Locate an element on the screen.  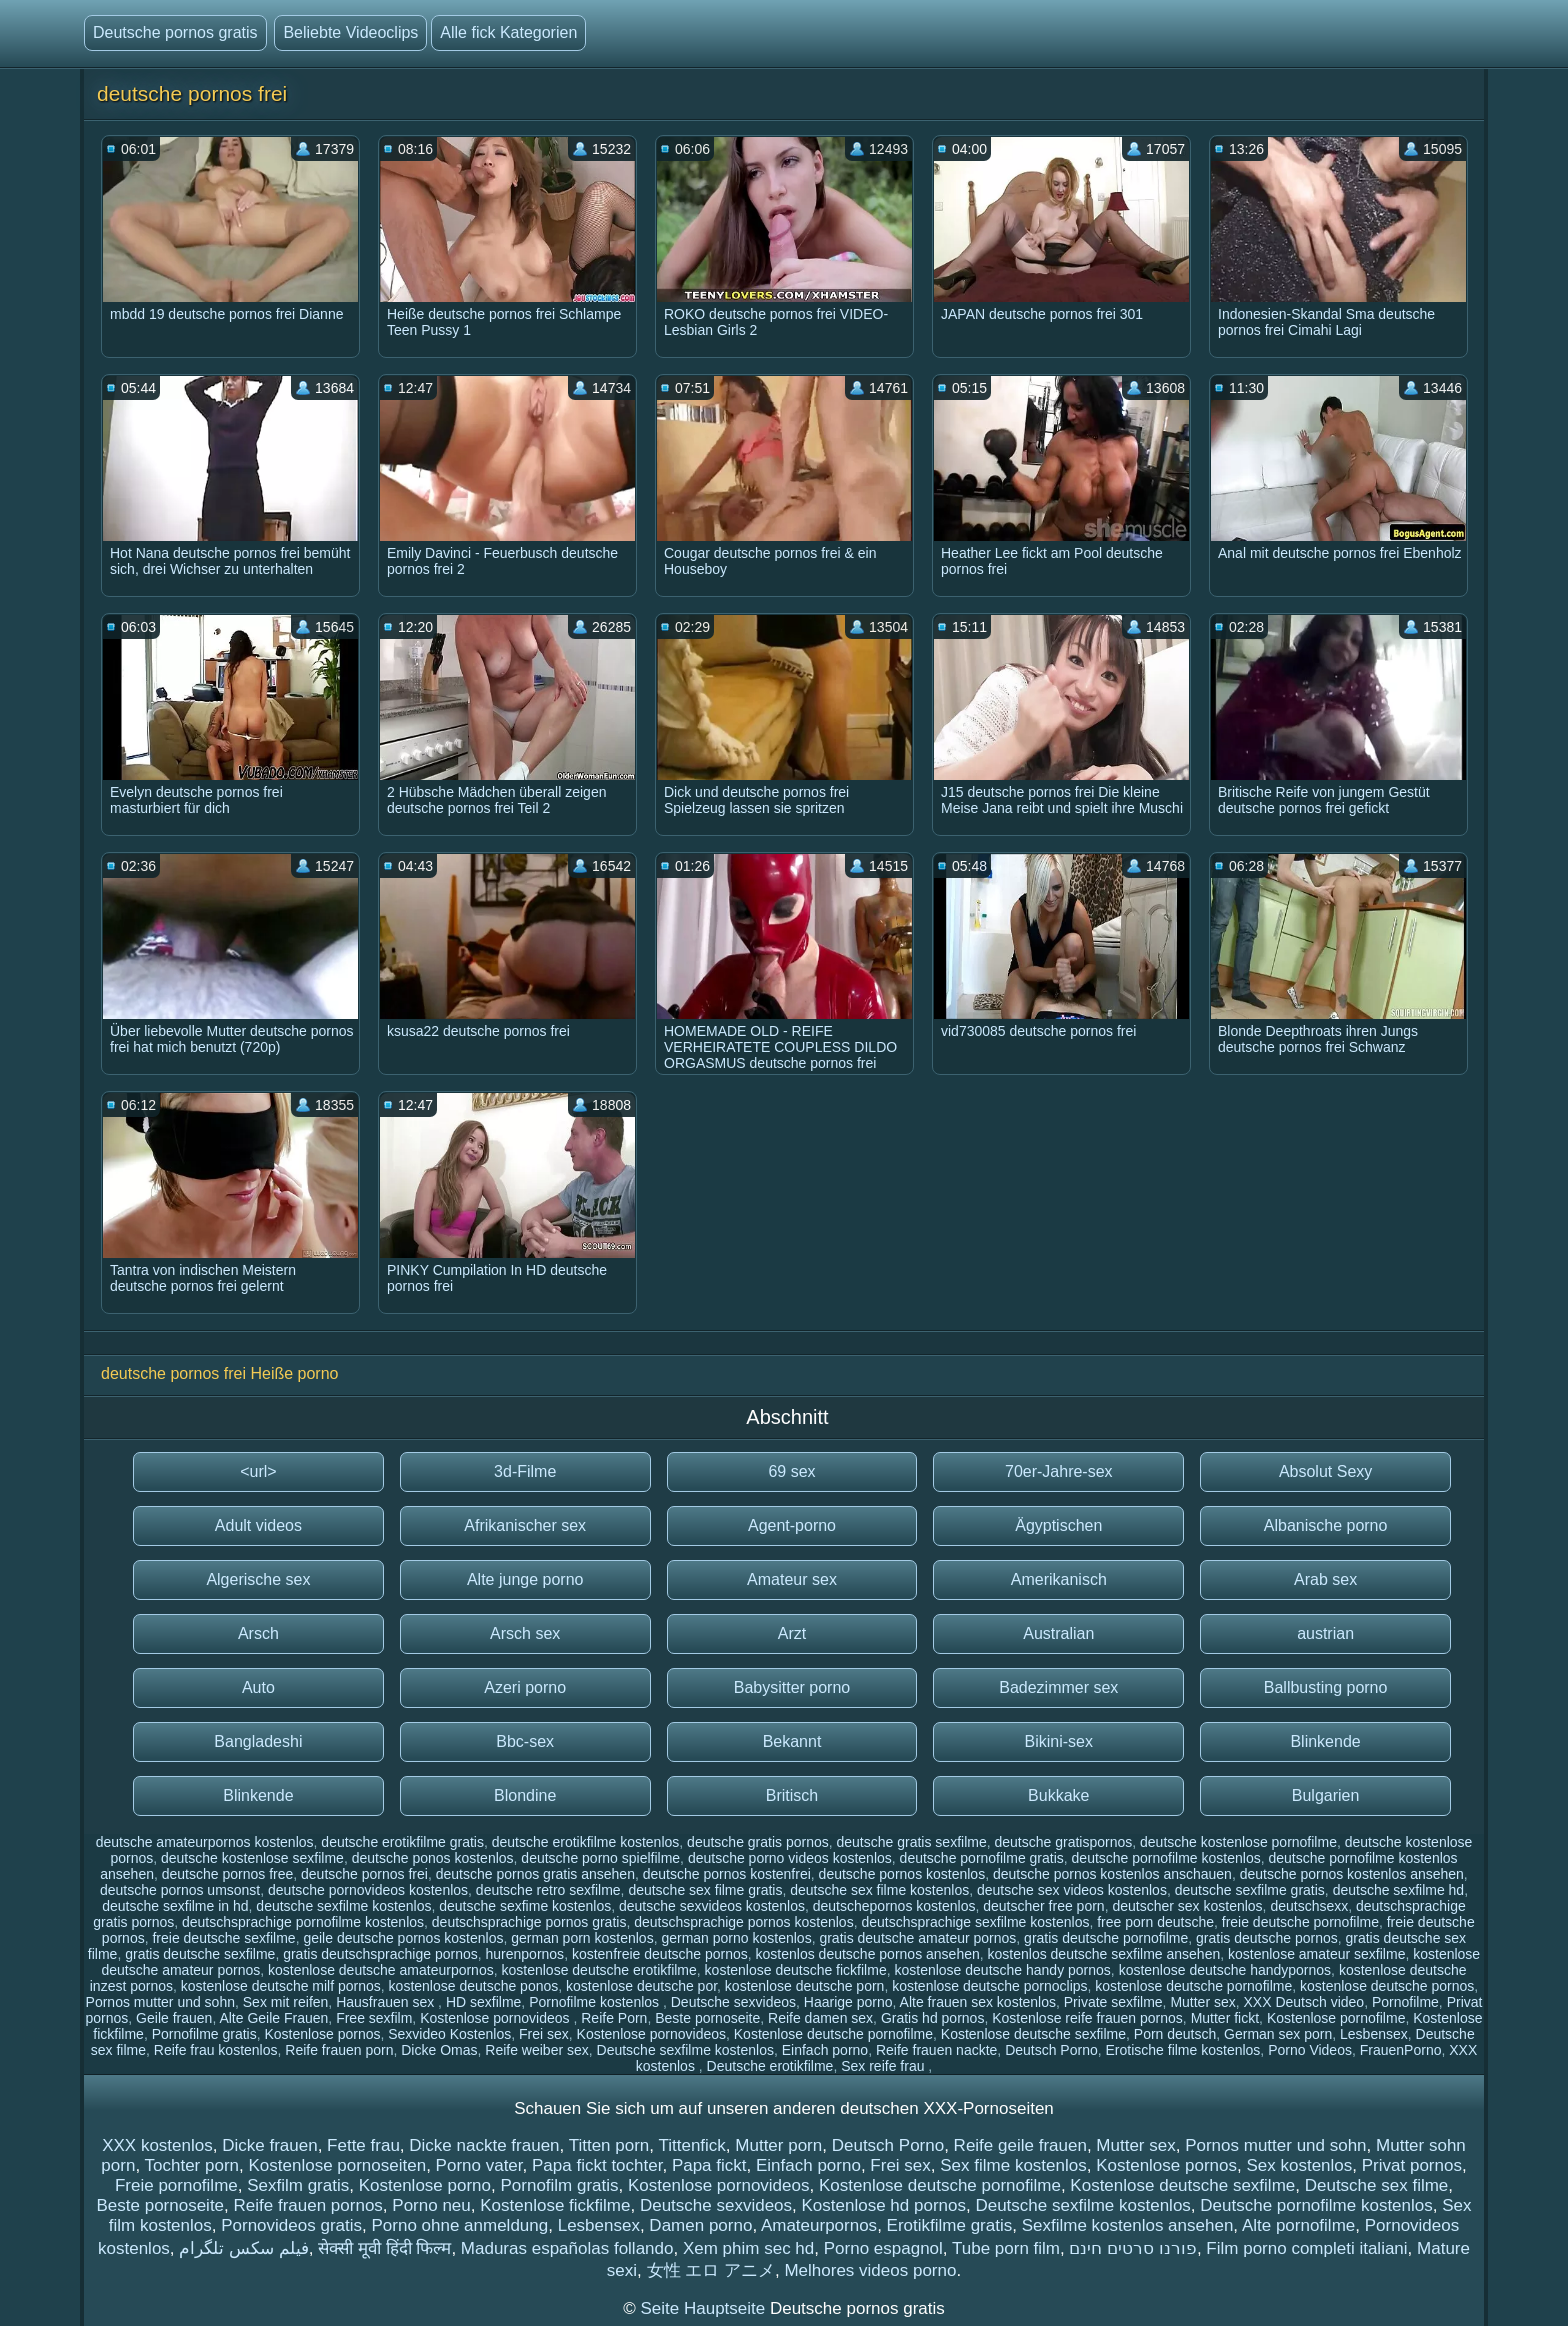
3d-Filme is located at coordinates (525, 1471).